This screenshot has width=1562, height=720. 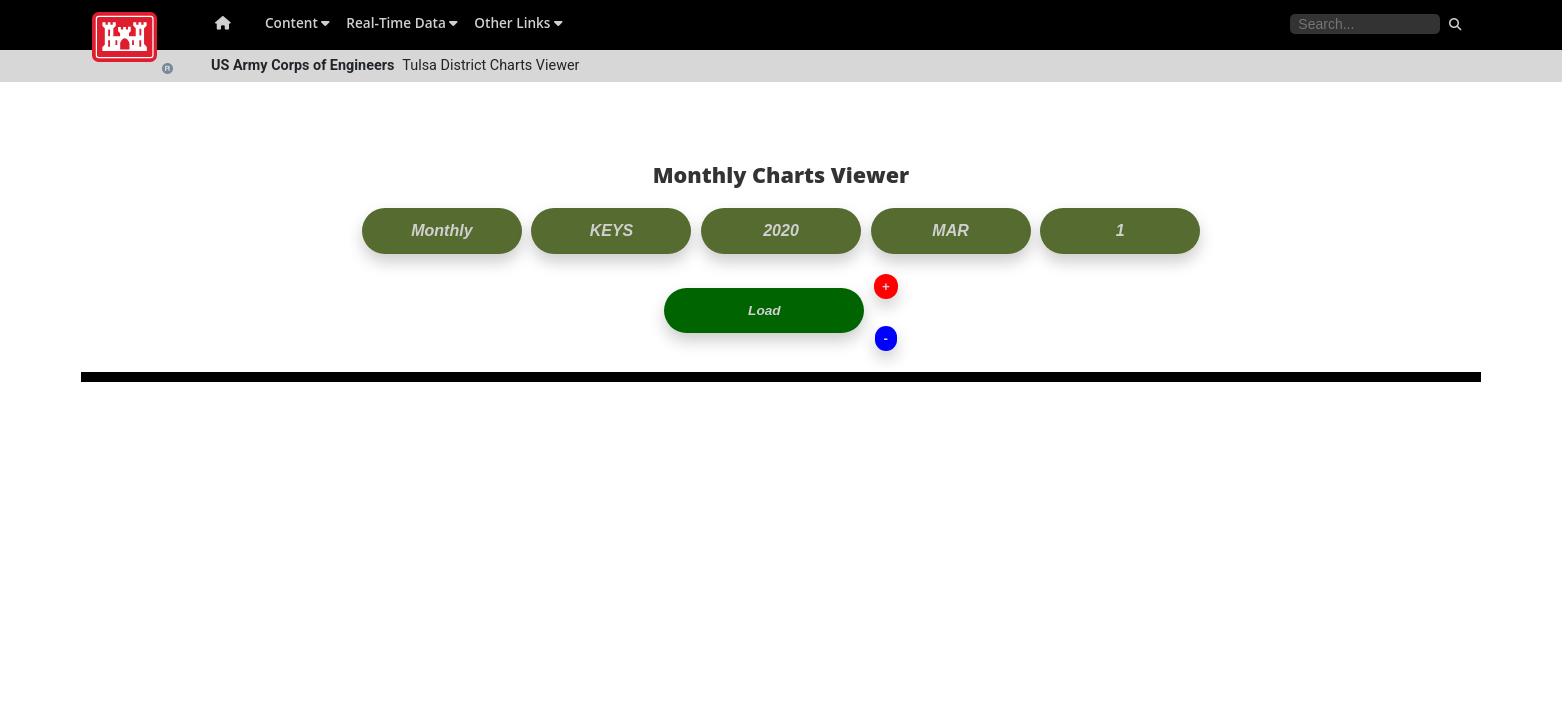 I want to click on Other Links, so click(x=518, y=22).